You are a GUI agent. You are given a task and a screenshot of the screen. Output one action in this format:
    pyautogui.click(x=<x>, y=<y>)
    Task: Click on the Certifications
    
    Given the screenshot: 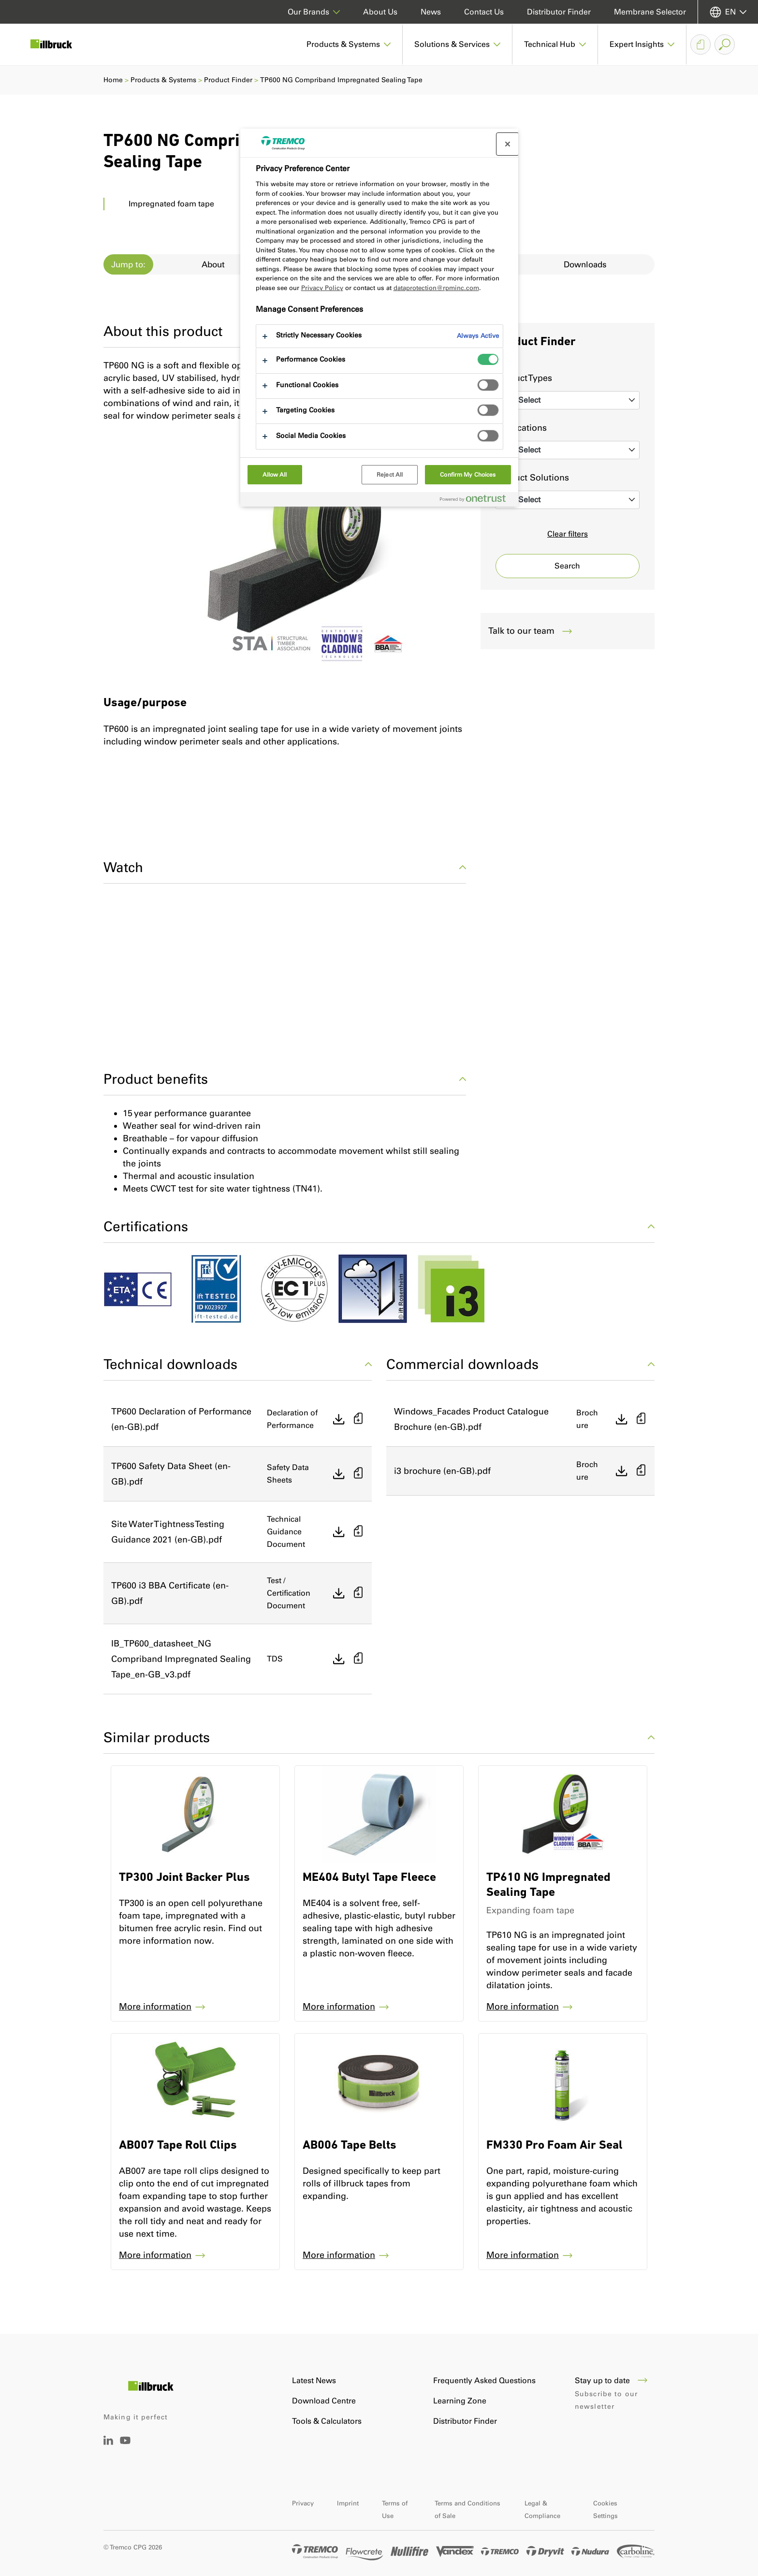 What is the action you would take?
    pyautogui.click(x=379, y=1226)
    